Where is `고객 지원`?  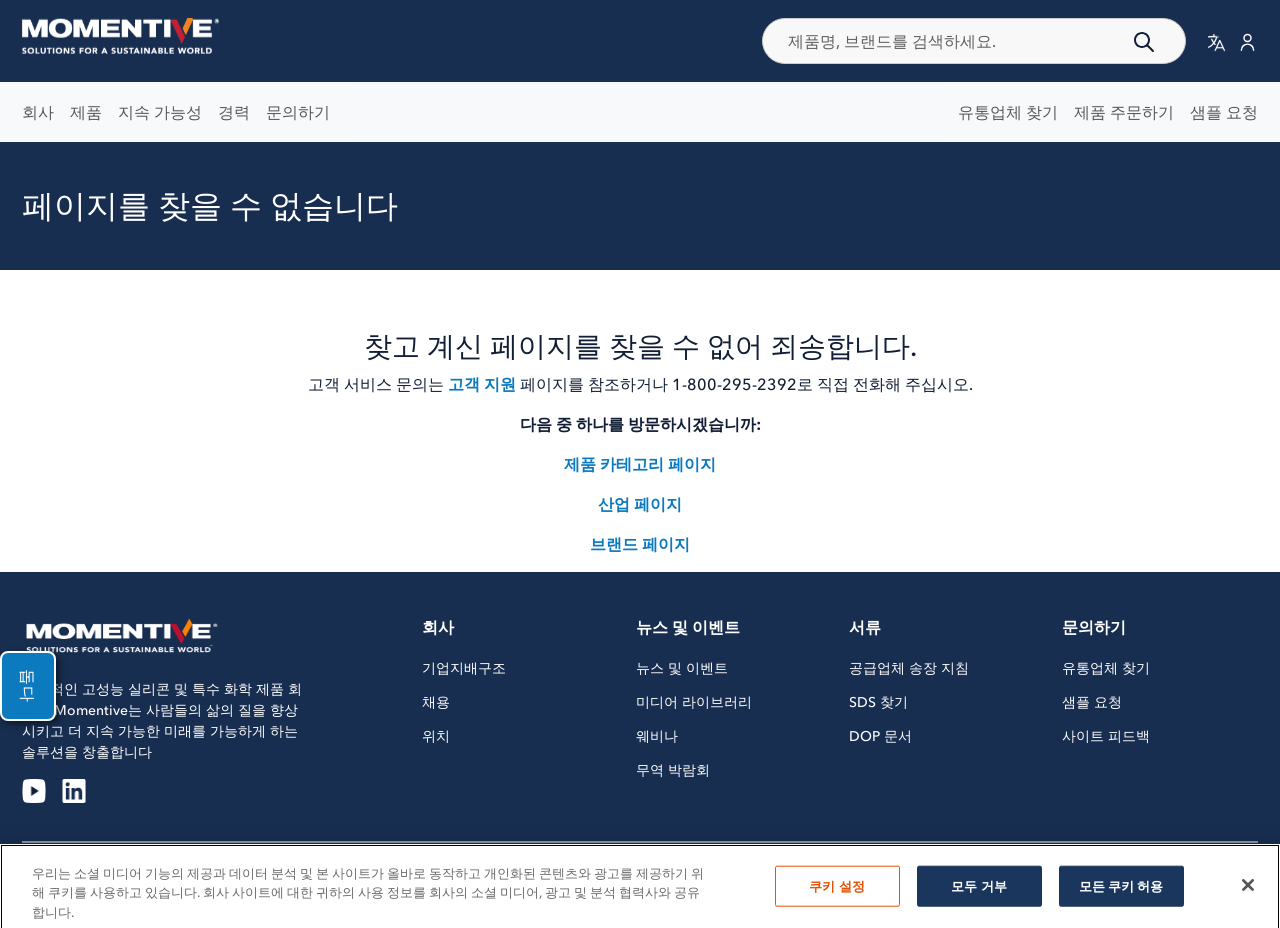
고객 지원 is located at coordinates (482, 384).